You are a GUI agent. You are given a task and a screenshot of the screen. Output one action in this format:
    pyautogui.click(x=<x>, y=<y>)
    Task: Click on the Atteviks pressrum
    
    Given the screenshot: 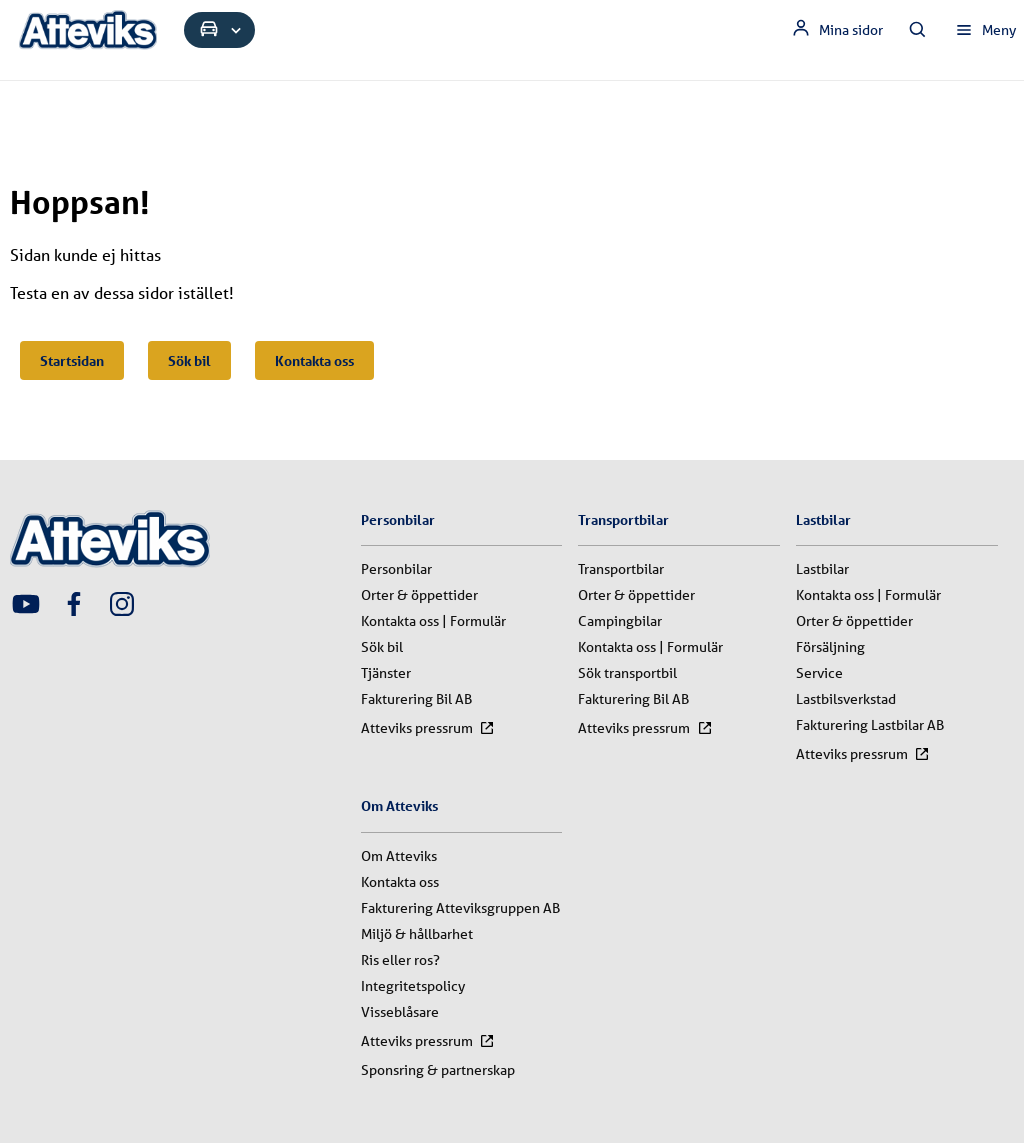 What is the action you would take?
    pyautogui.click(x=428, y=728)
    